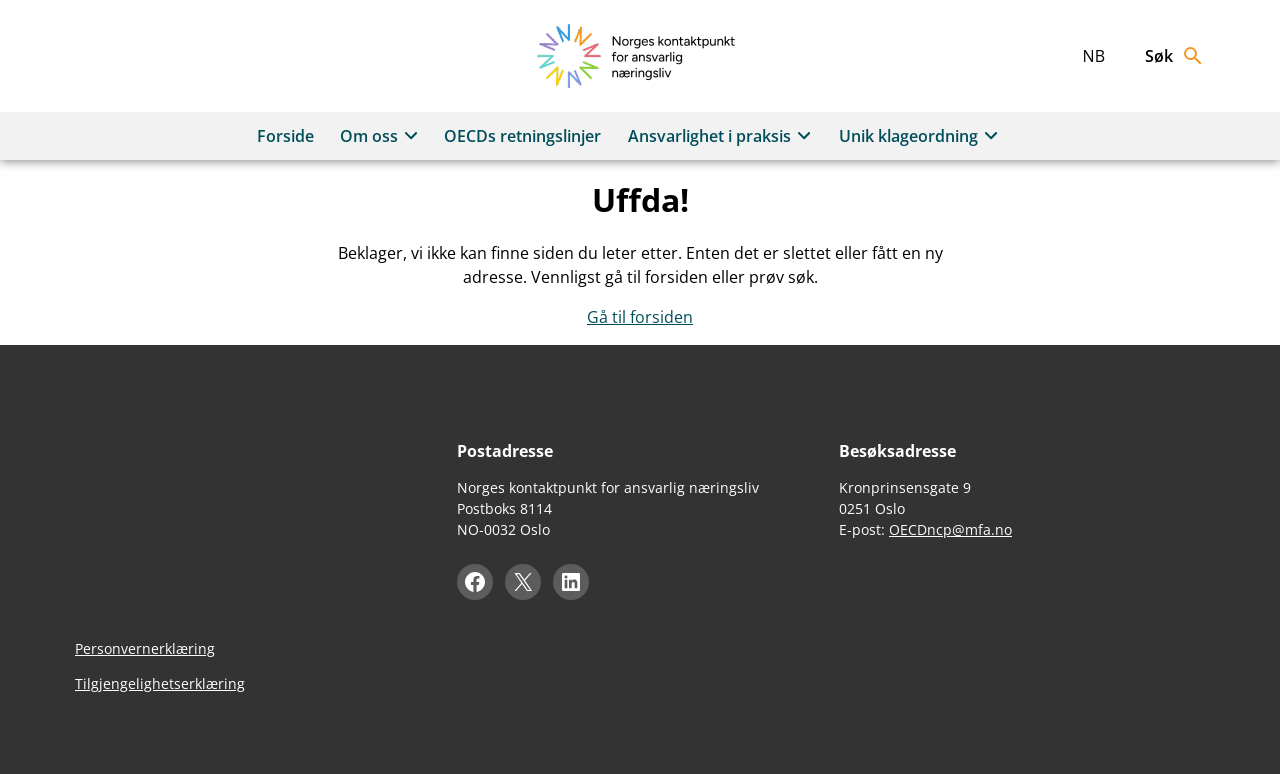 This screenshot has height=774, width=1280. What do you see at coordinates (722, 136) in the screenshot?
I see `Ansvarlighet i praksis` at bounding box center [722, 136].